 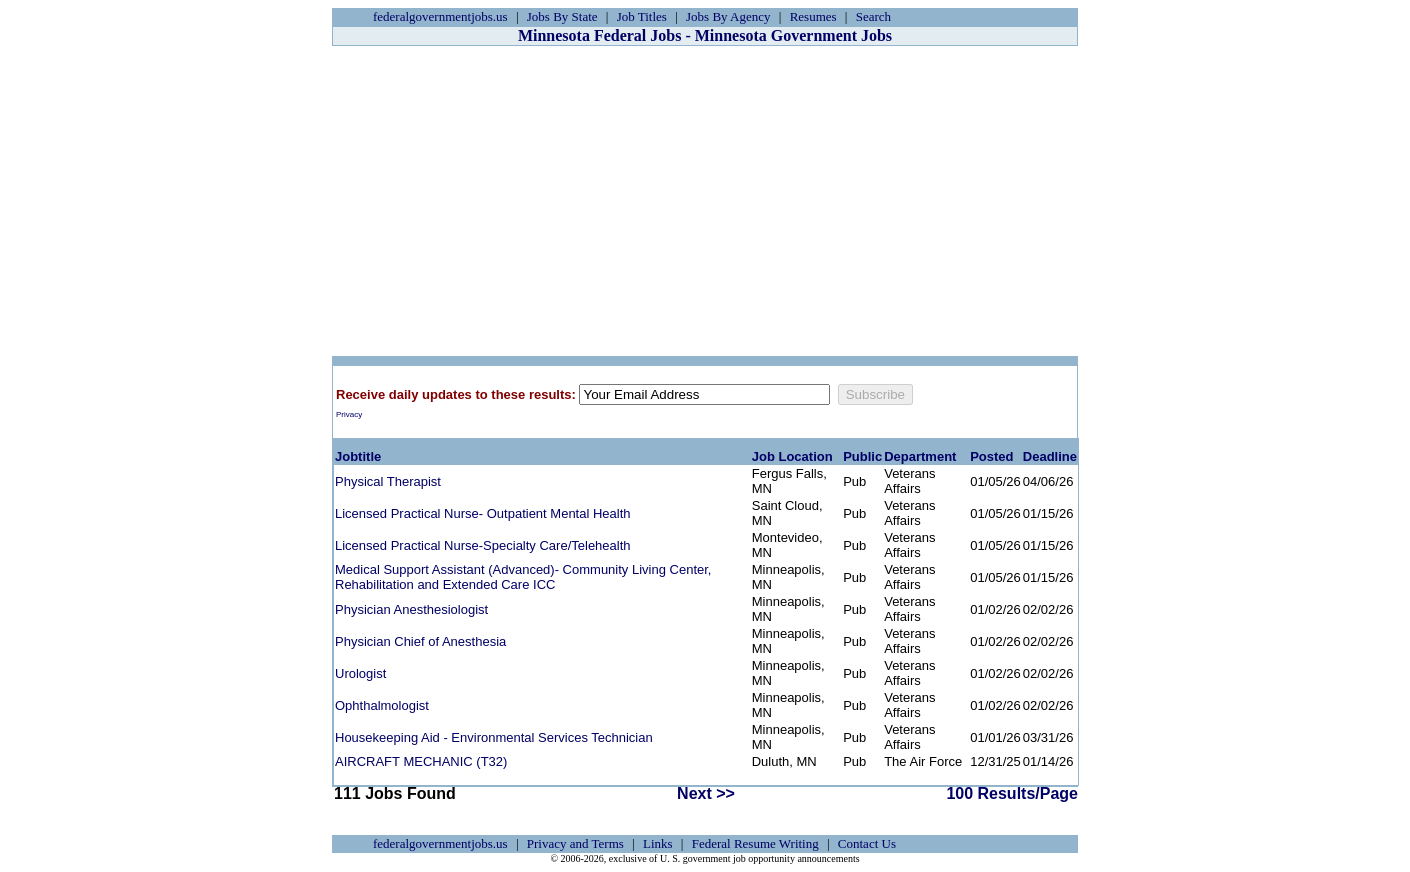 I want to click on 100 Results/Page, so click(x=1012, y=793).